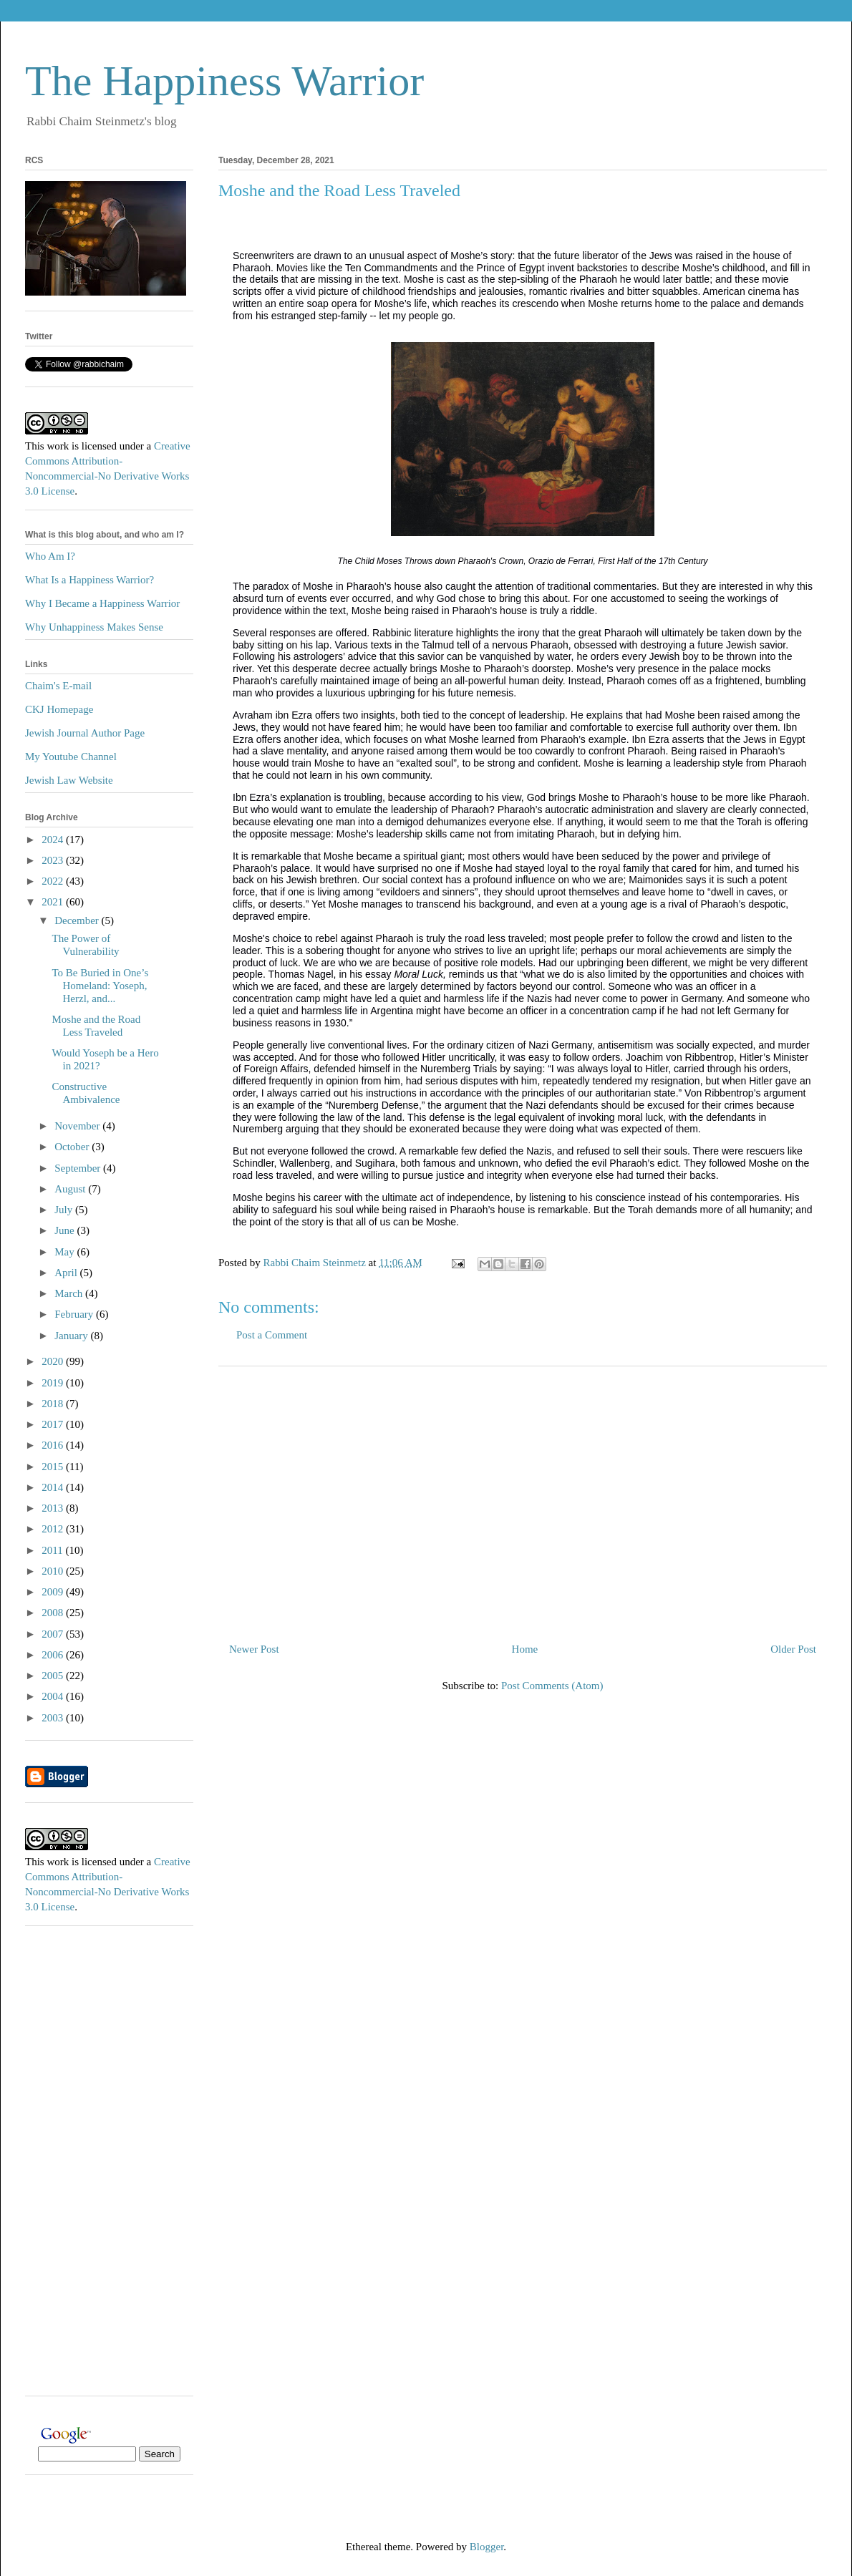  Describe the element at coordinates (793, 1649) in the screenshot. I see `Older Post` at that location.